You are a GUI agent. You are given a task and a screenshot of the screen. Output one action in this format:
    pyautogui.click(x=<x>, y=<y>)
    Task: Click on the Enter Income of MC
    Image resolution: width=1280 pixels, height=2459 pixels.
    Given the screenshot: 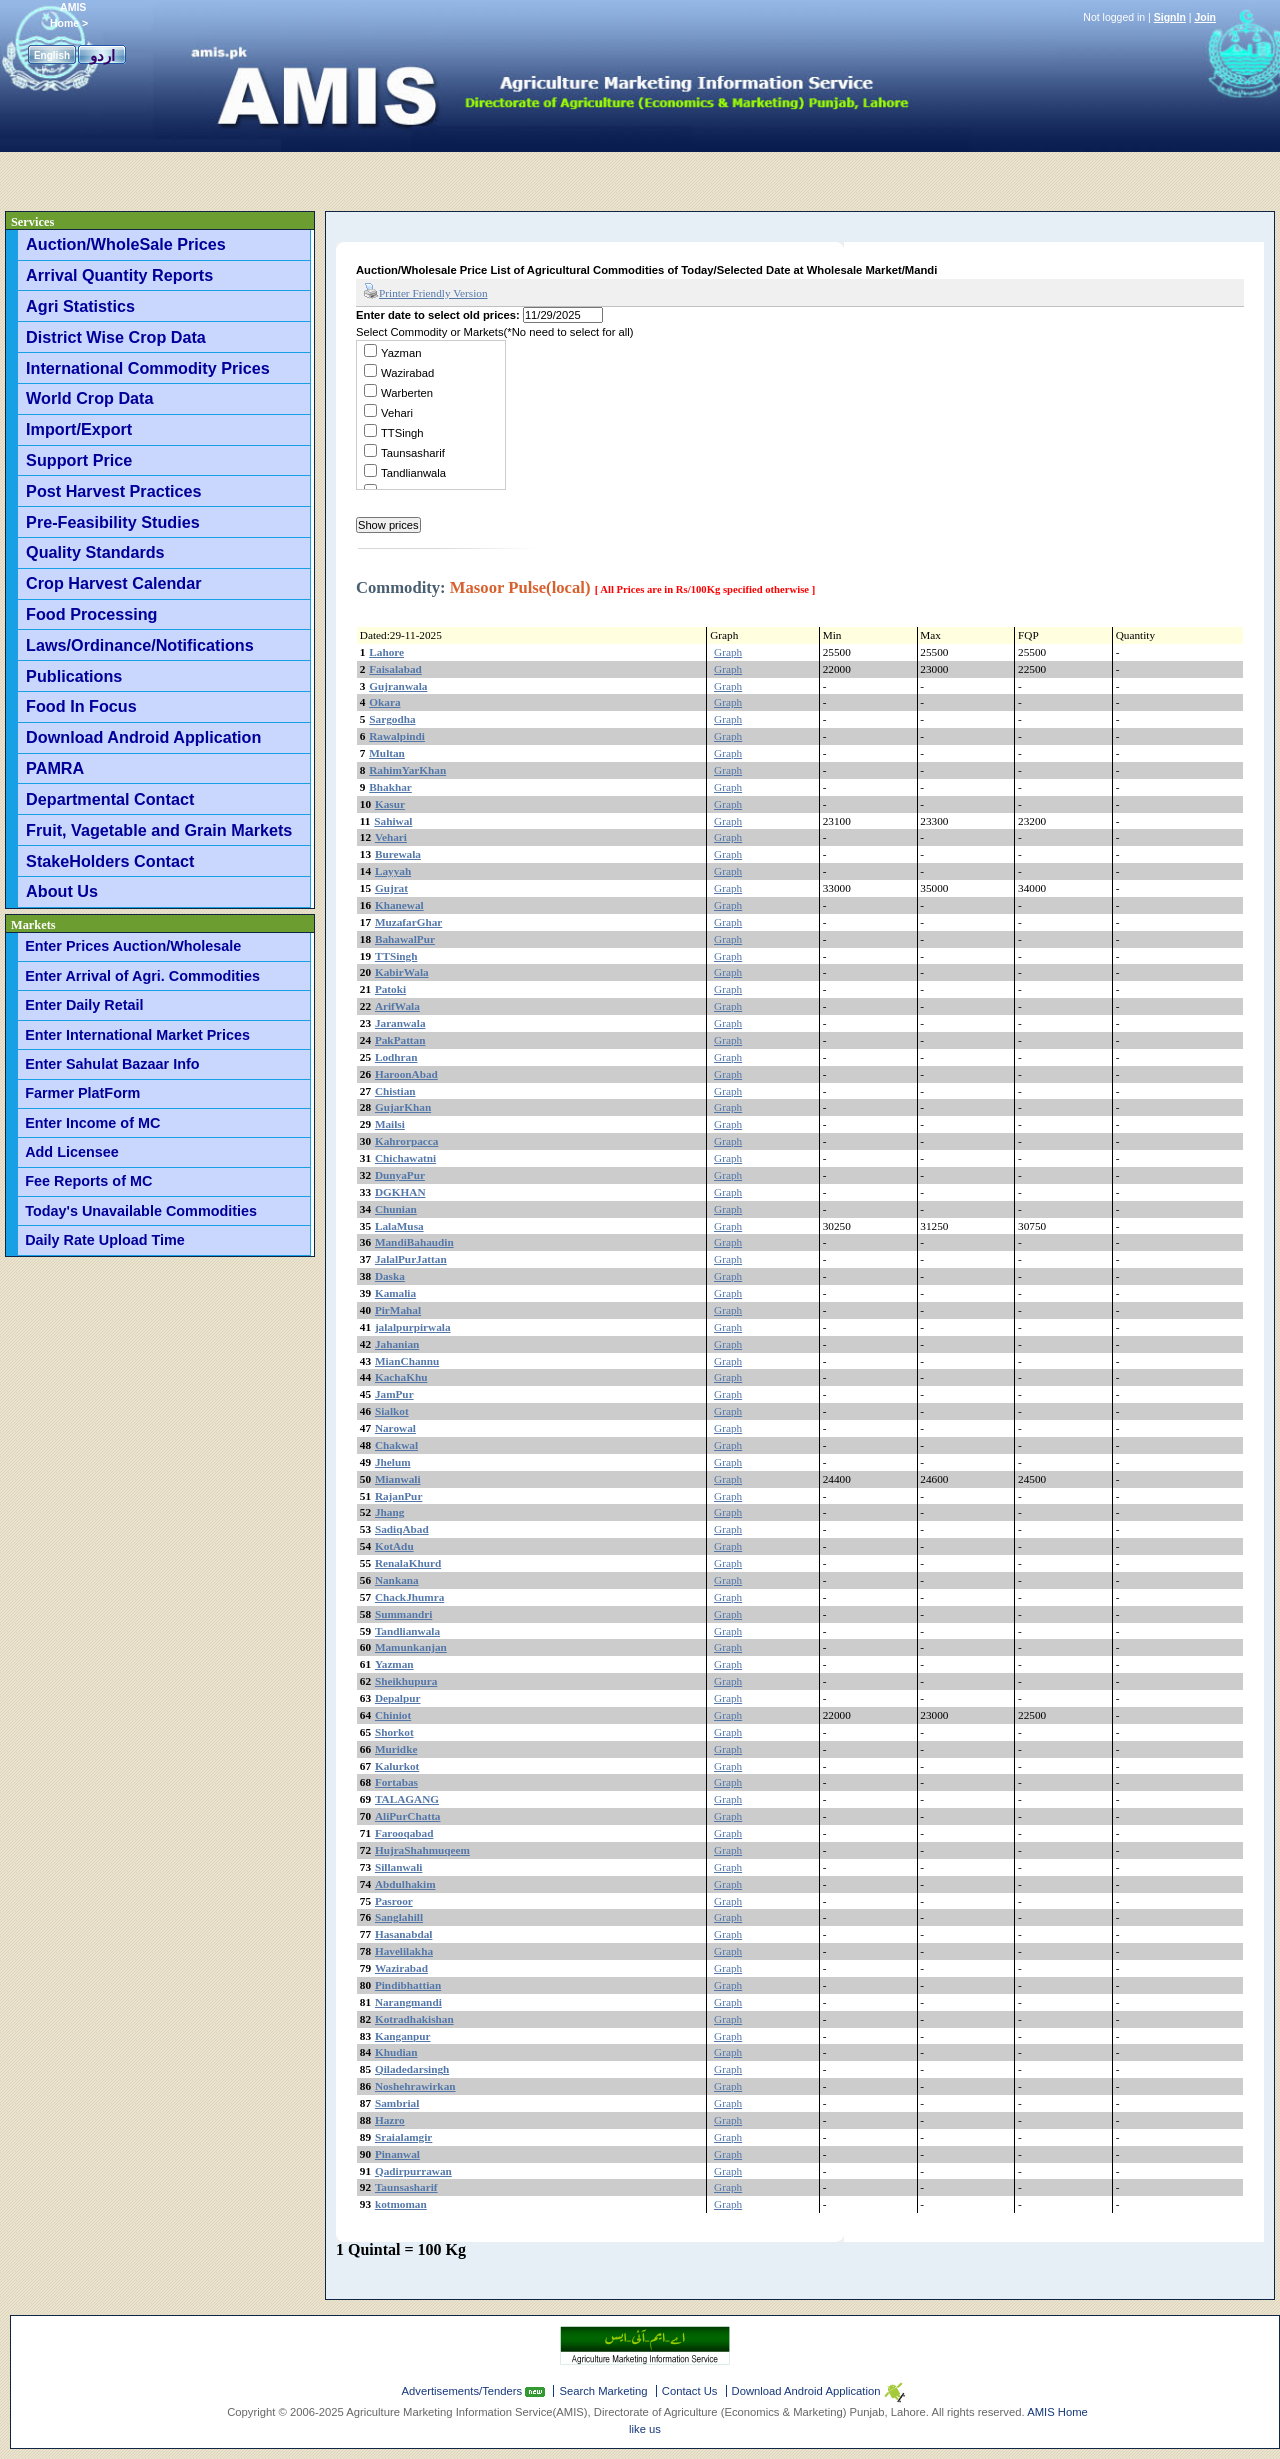 What is the action you would take?
    pyautogui.click(x=92, y=1123)
    